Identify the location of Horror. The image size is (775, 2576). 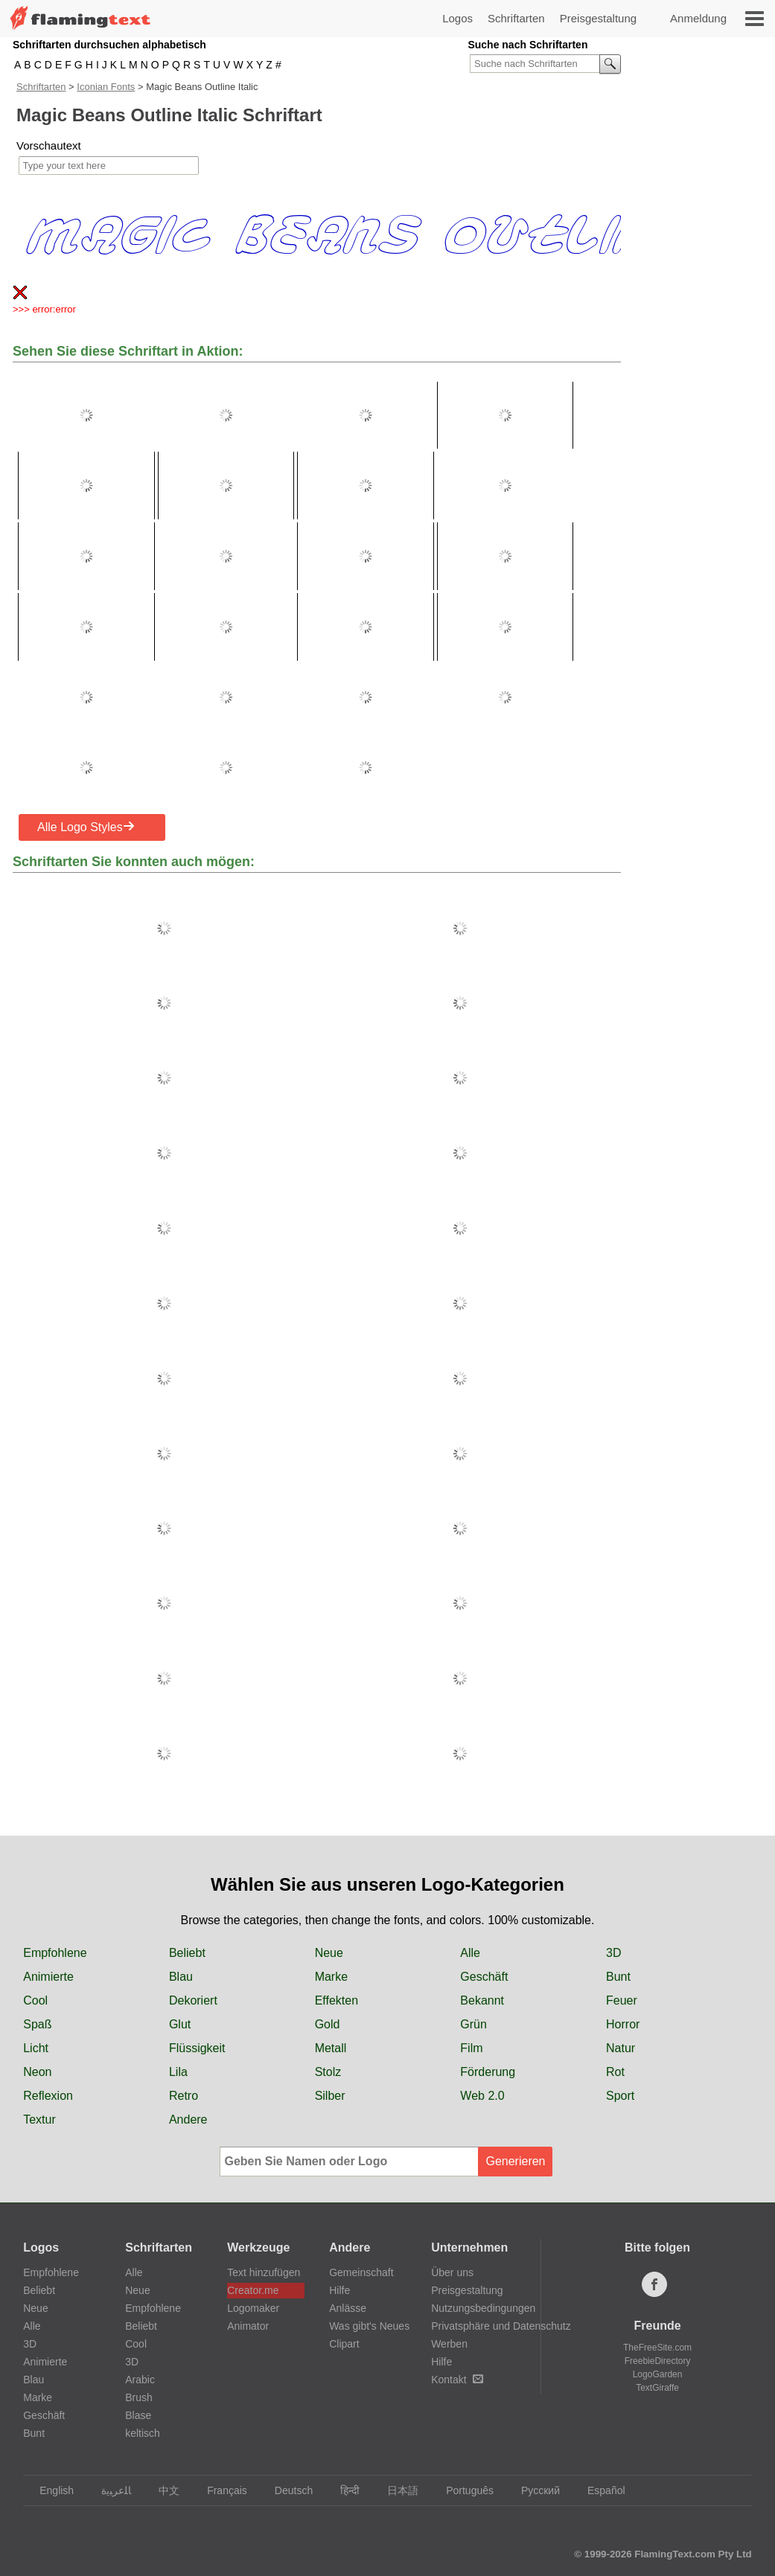
(623, 2024).